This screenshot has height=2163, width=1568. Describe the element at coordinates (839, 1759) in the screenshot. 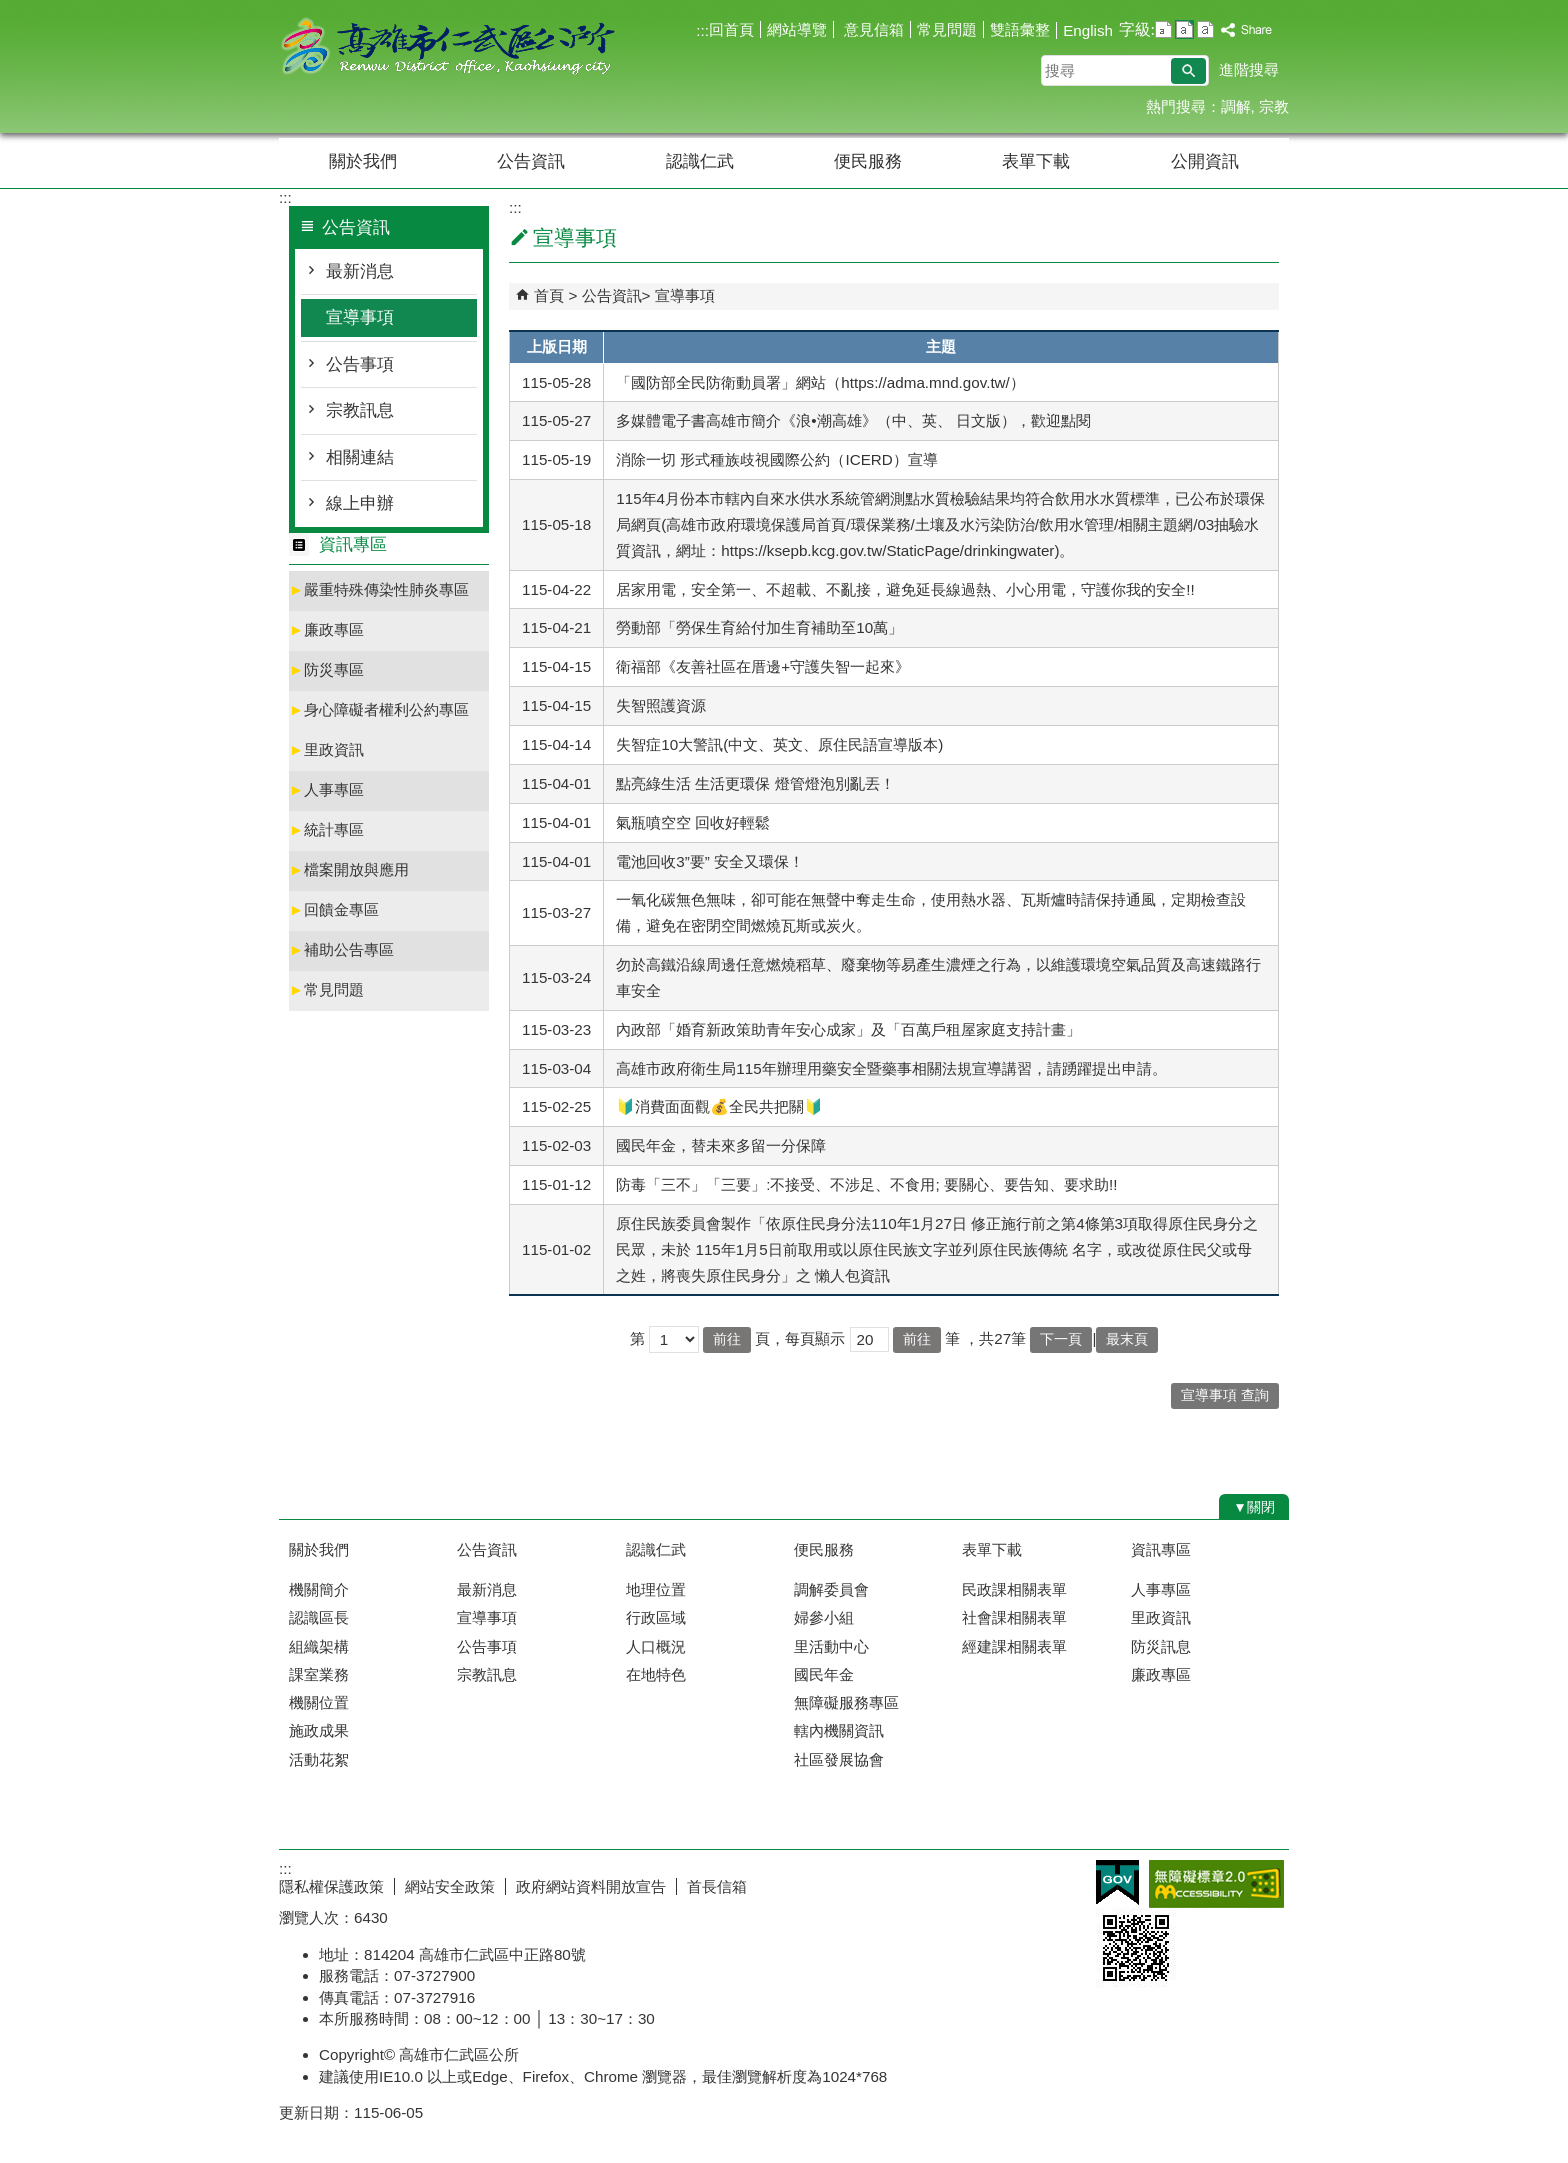

I see `社區發展協會` at that location.